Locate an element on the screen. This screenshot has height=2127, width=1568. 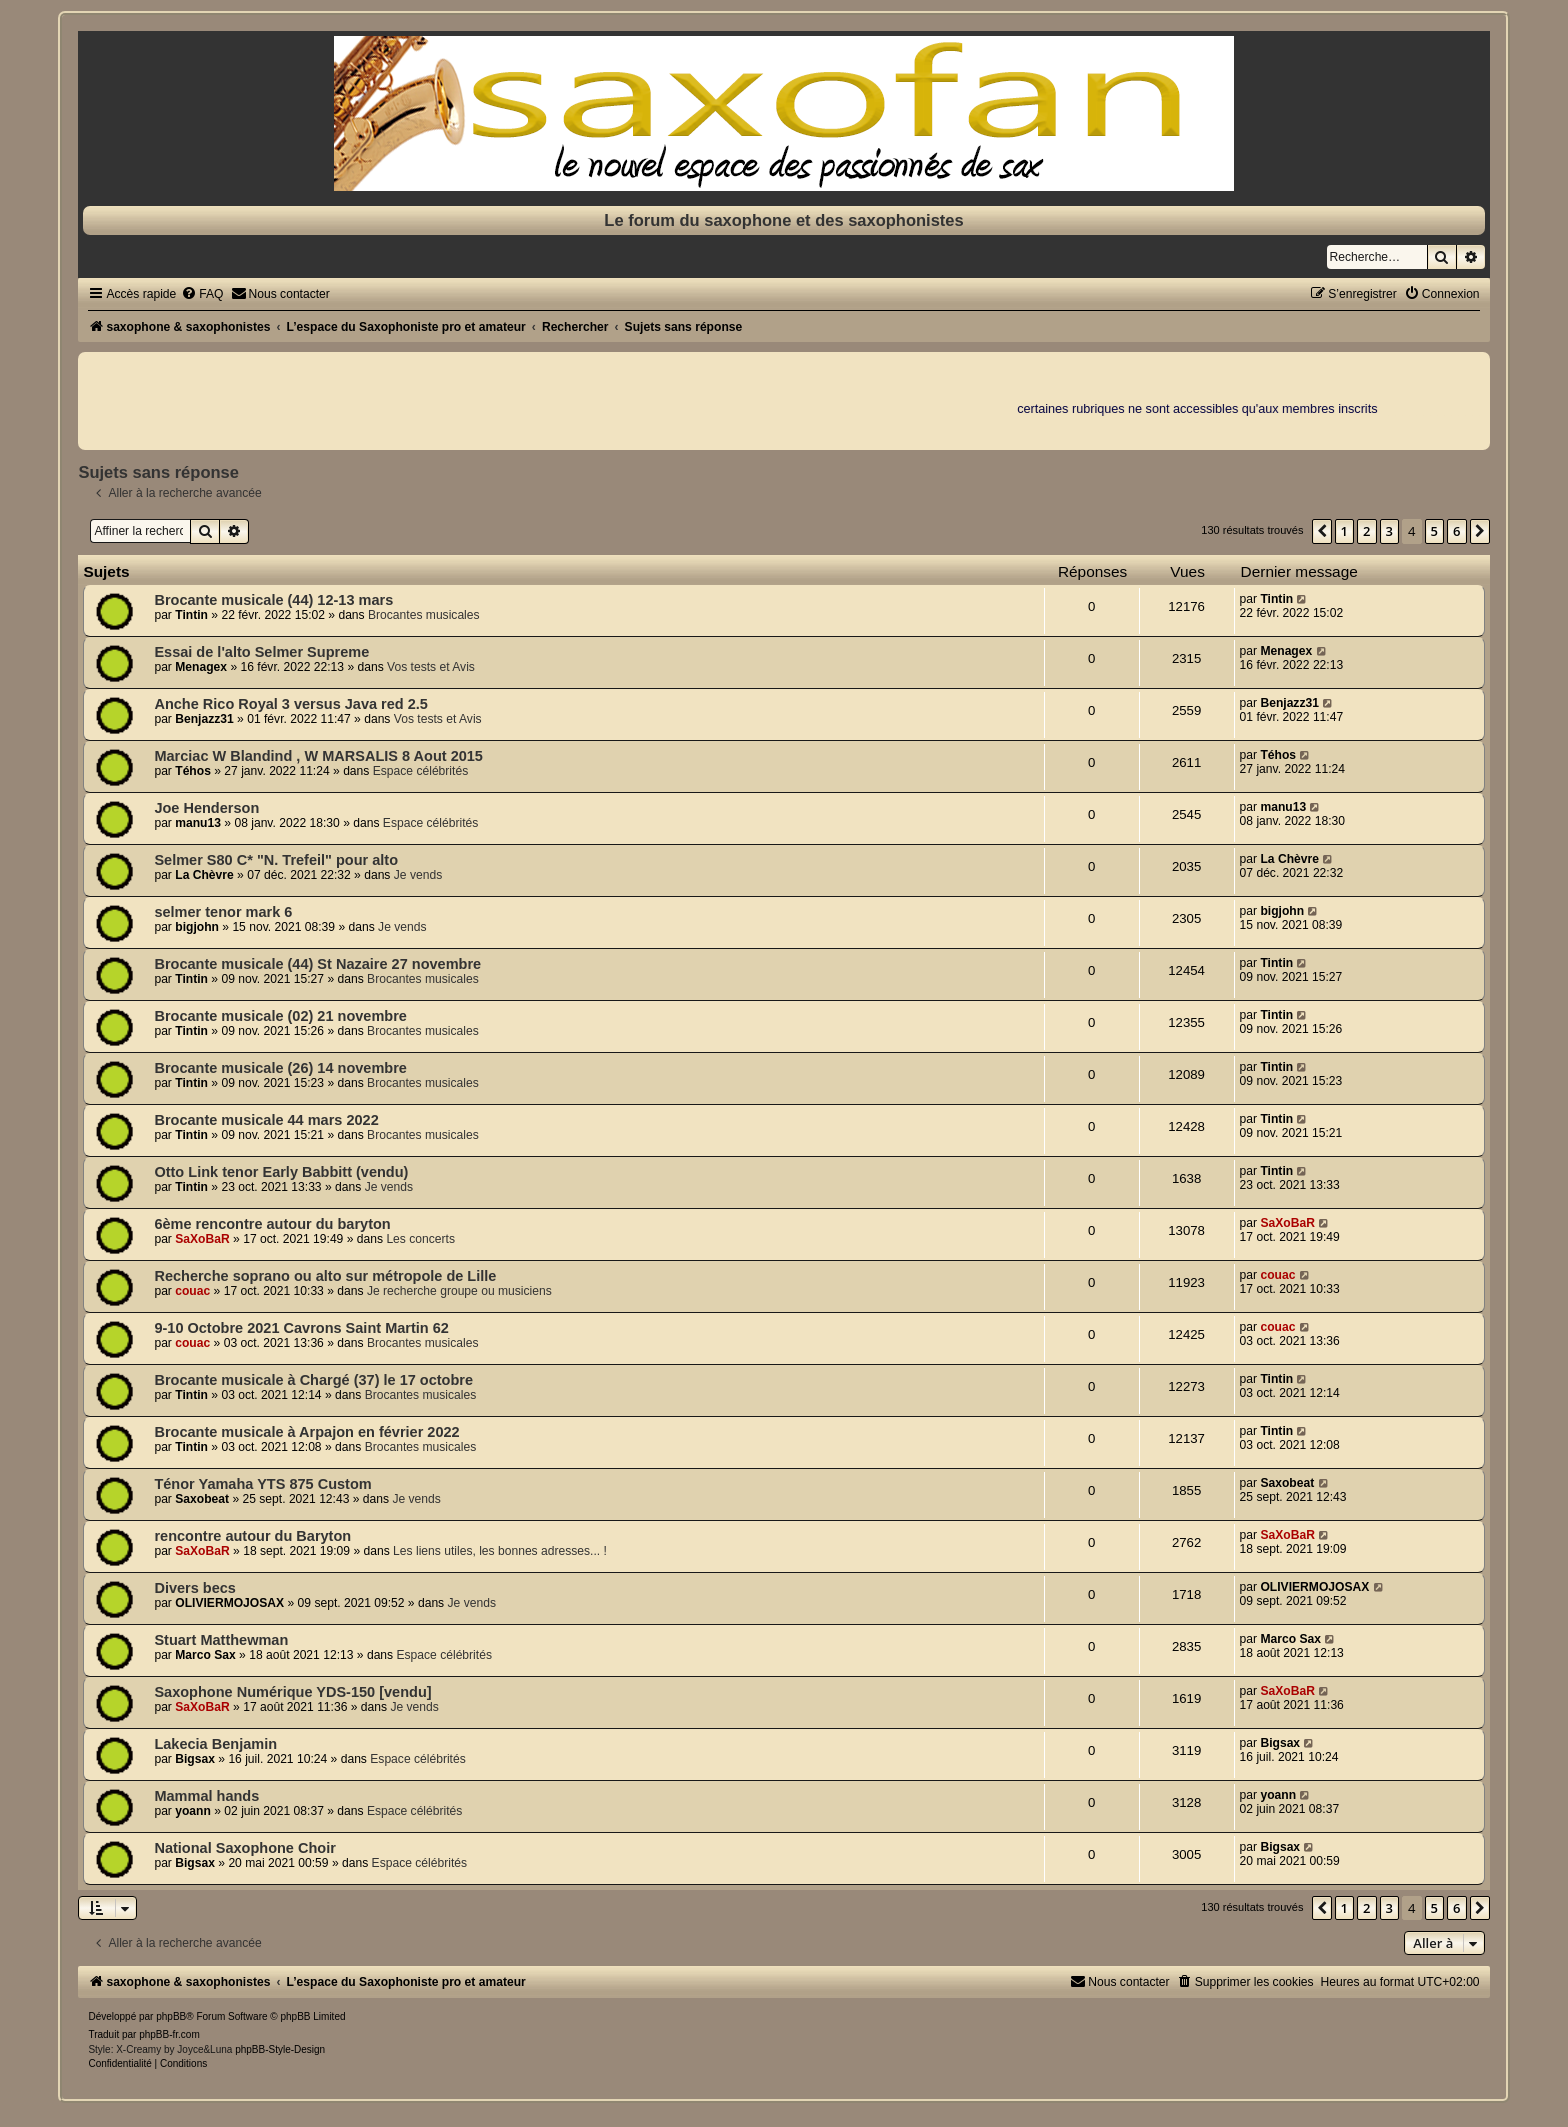
yoann is located at coordinates (193, 1811).